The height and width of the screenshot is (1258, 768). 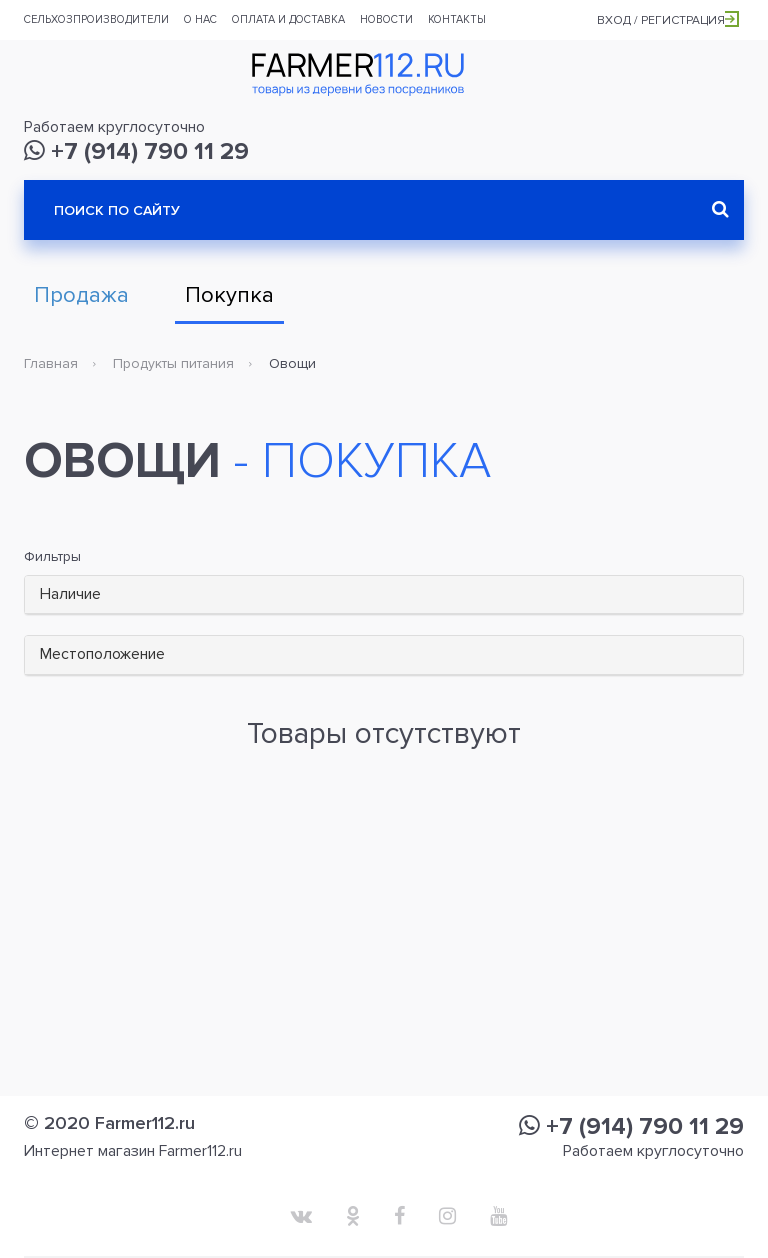 I want to click on Вход / Регистрация, so click(x=668, y=20).